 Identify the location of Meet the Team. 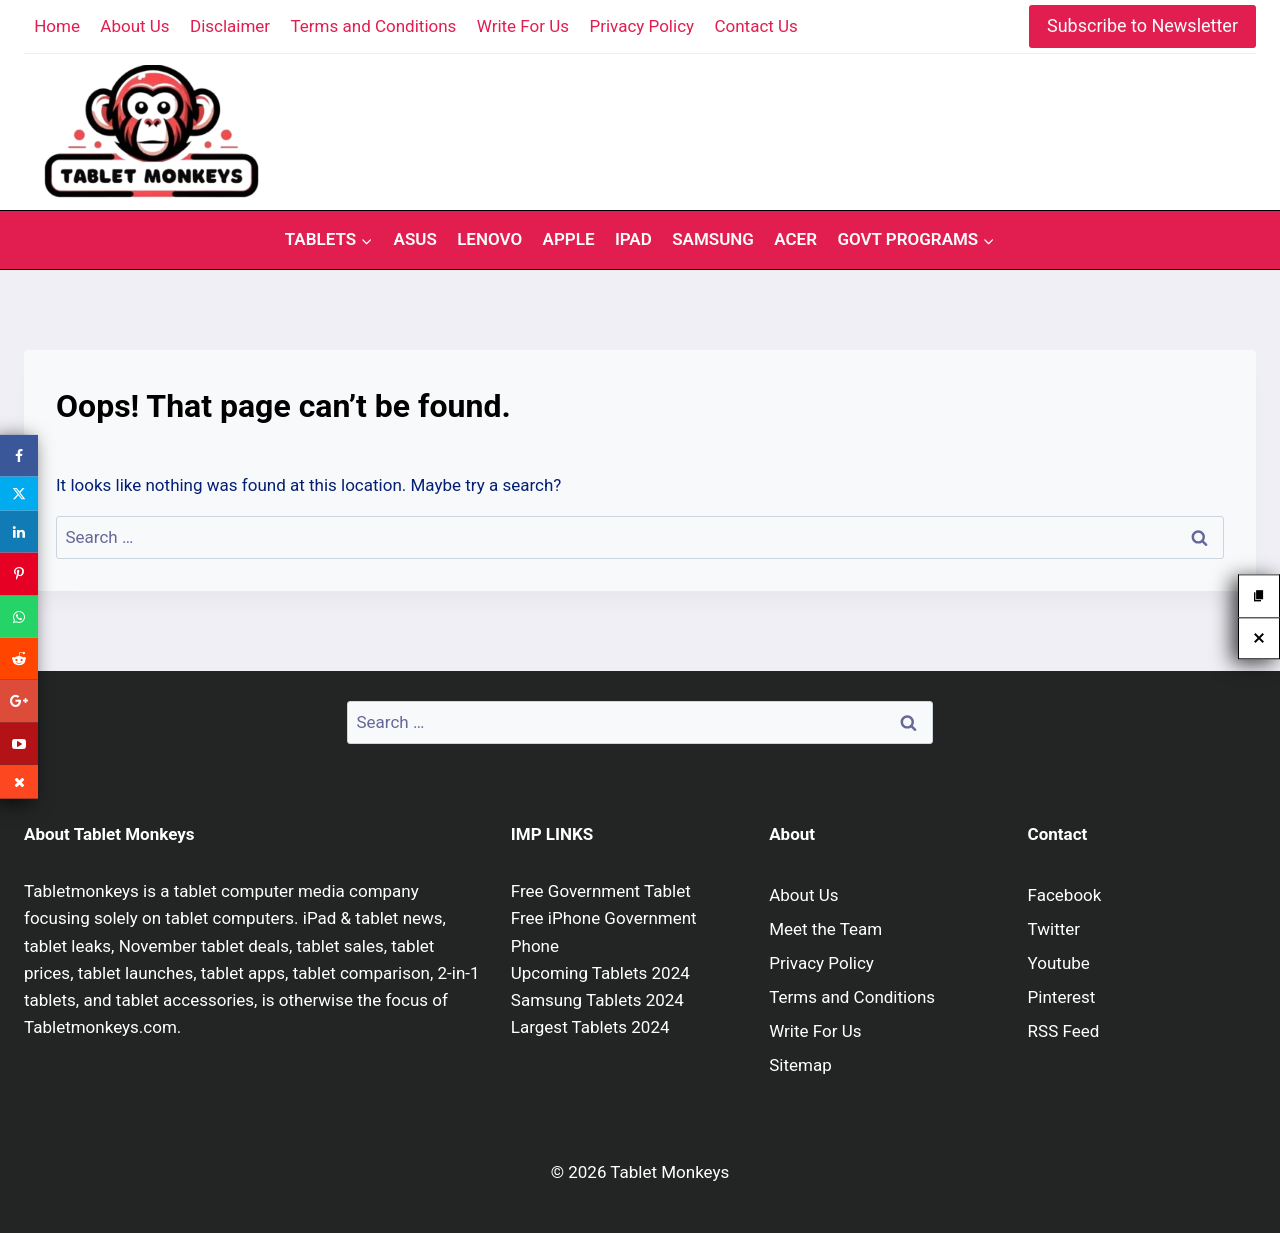
(825, 929).